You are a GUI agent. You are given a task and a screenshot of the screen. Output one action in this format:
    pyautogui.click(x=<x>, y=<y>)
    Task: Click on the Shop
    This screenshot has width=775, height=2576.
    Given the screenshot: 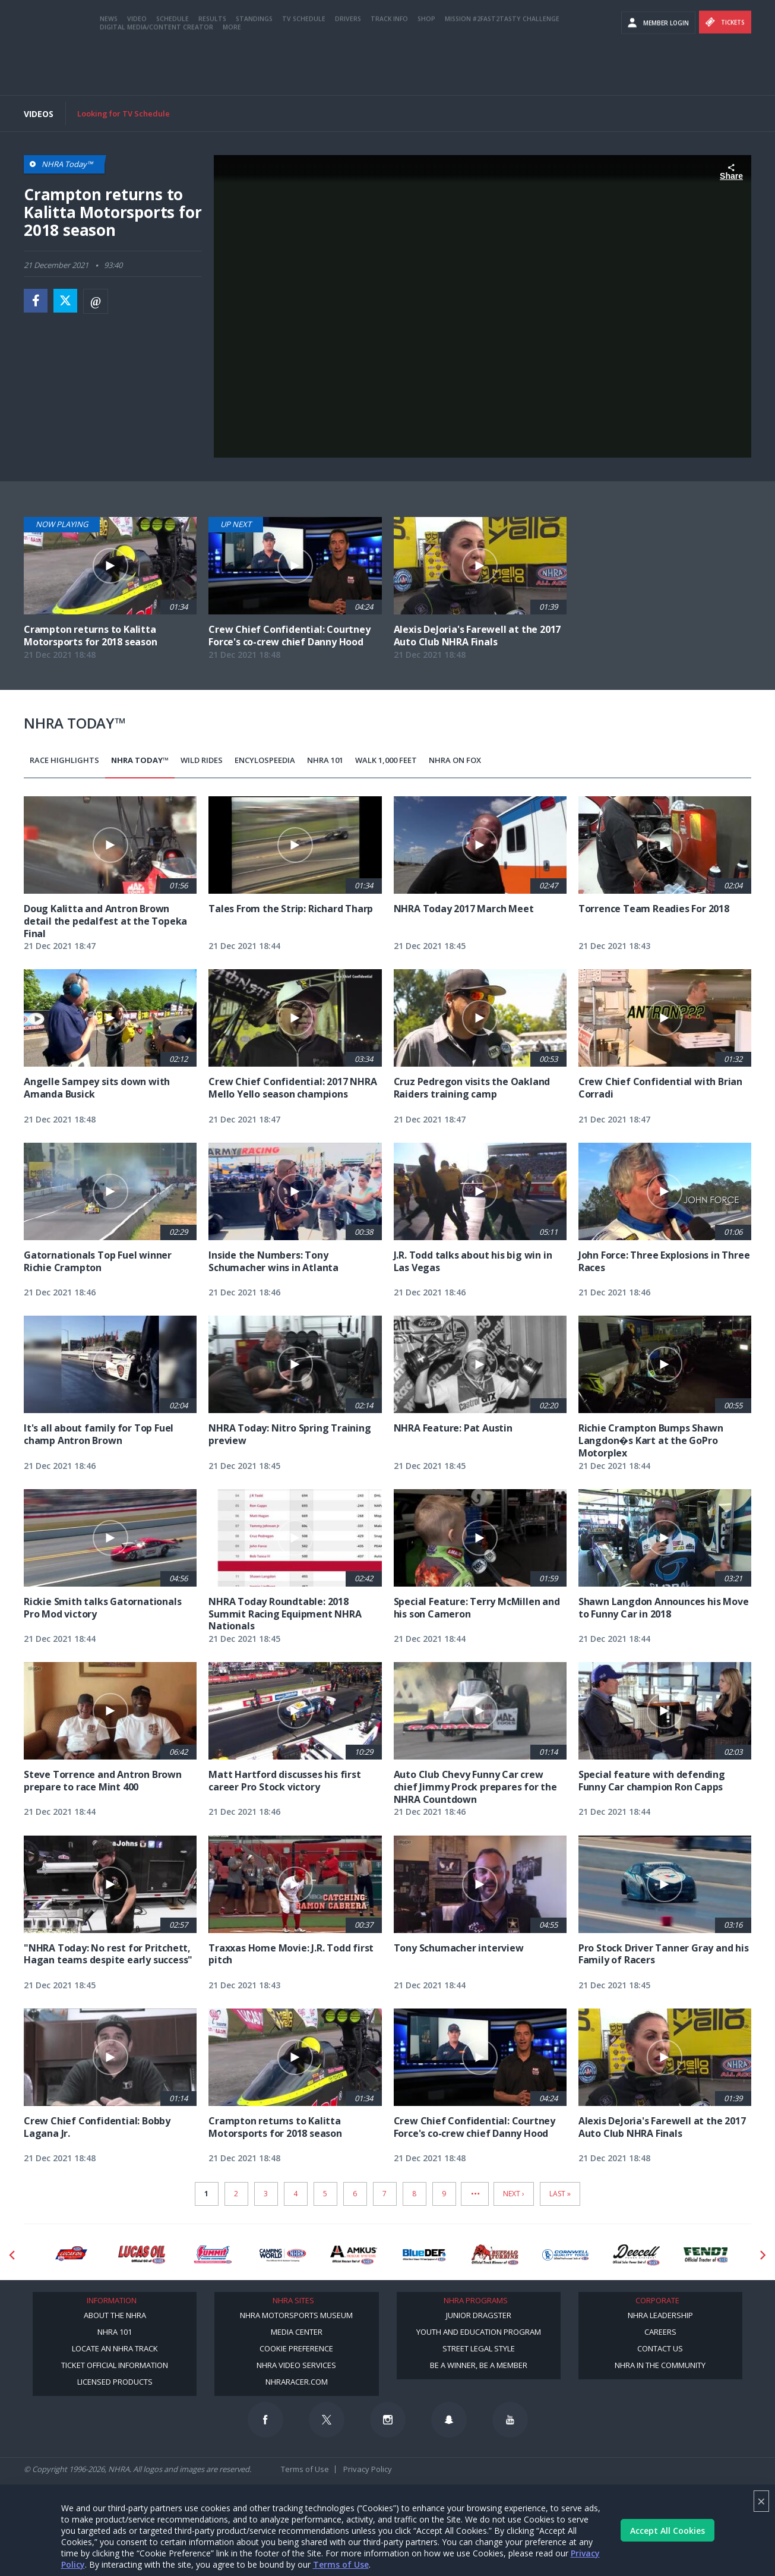 What is the action you would take?
    pyautogui.click(x=426, y=67)
    